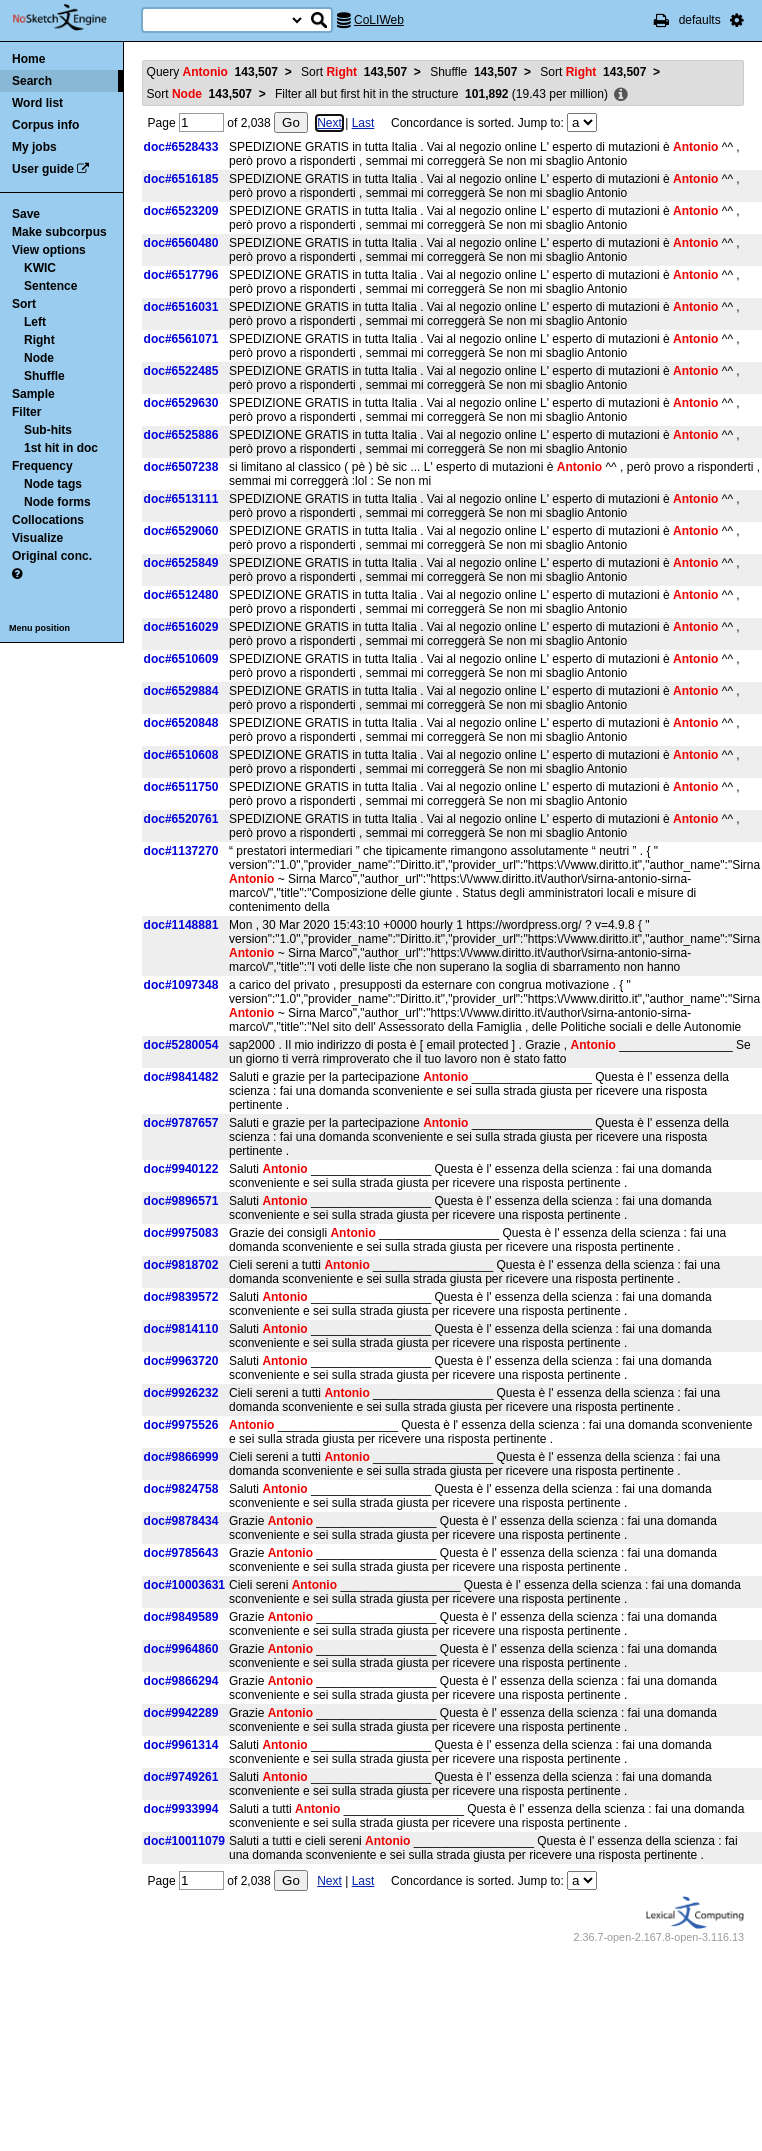  Describe the element at coordinates (181, 1265) in the screenshot. I see `doc#9818702` at that location.